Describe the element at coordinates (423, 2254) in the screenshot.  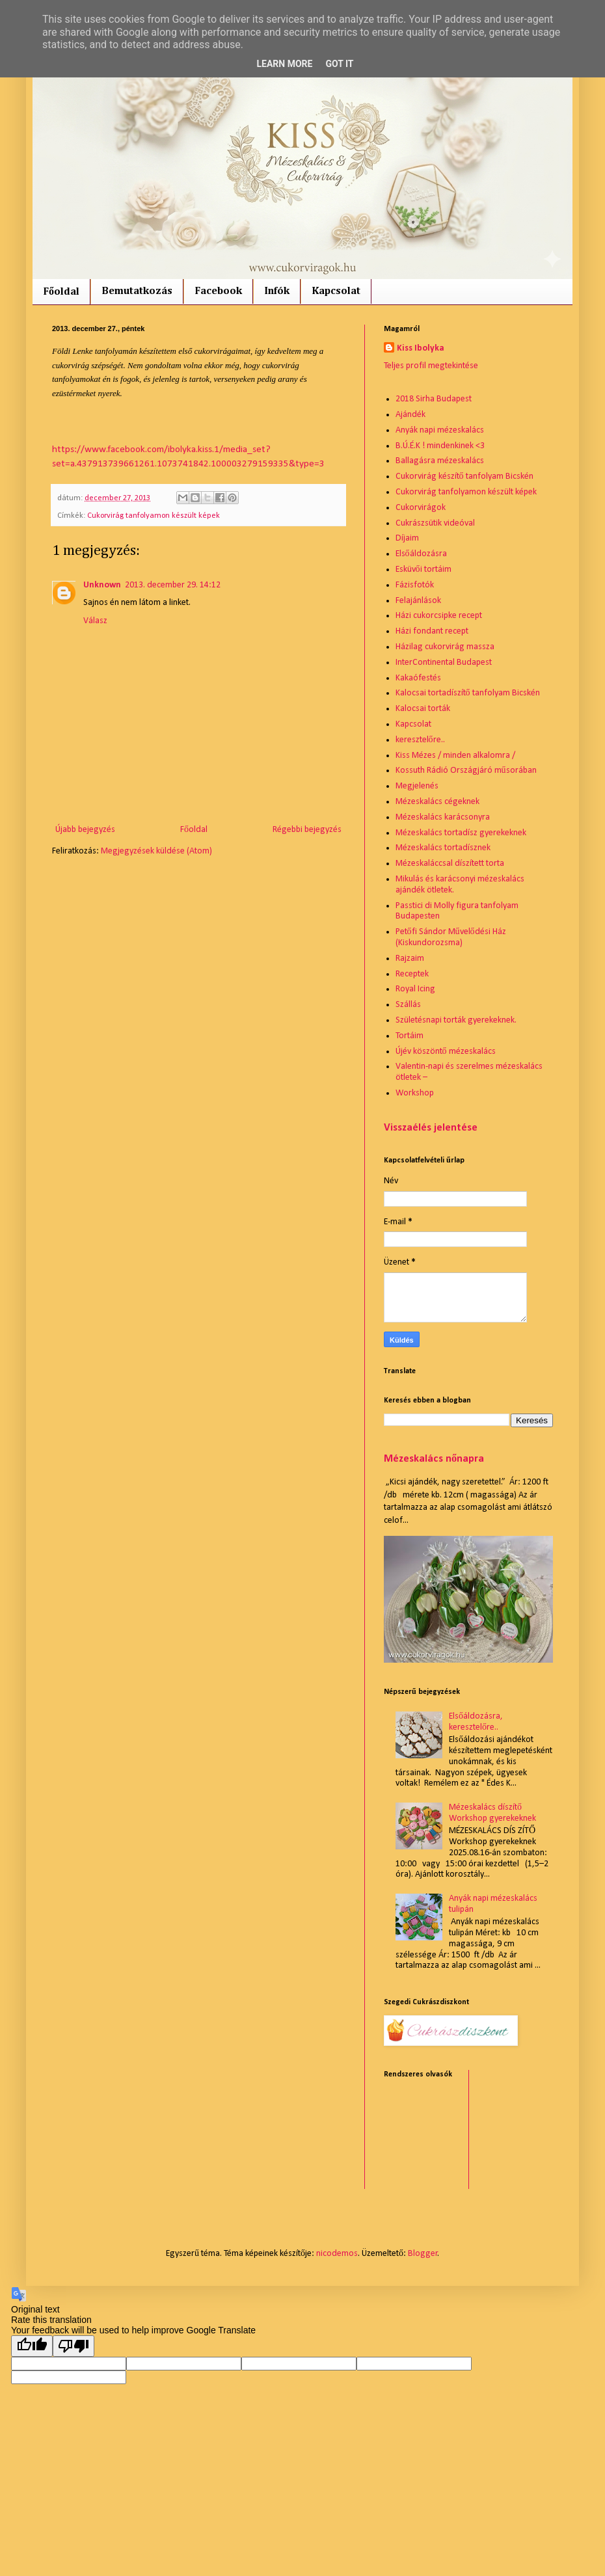
I see `Blogger` at that location.